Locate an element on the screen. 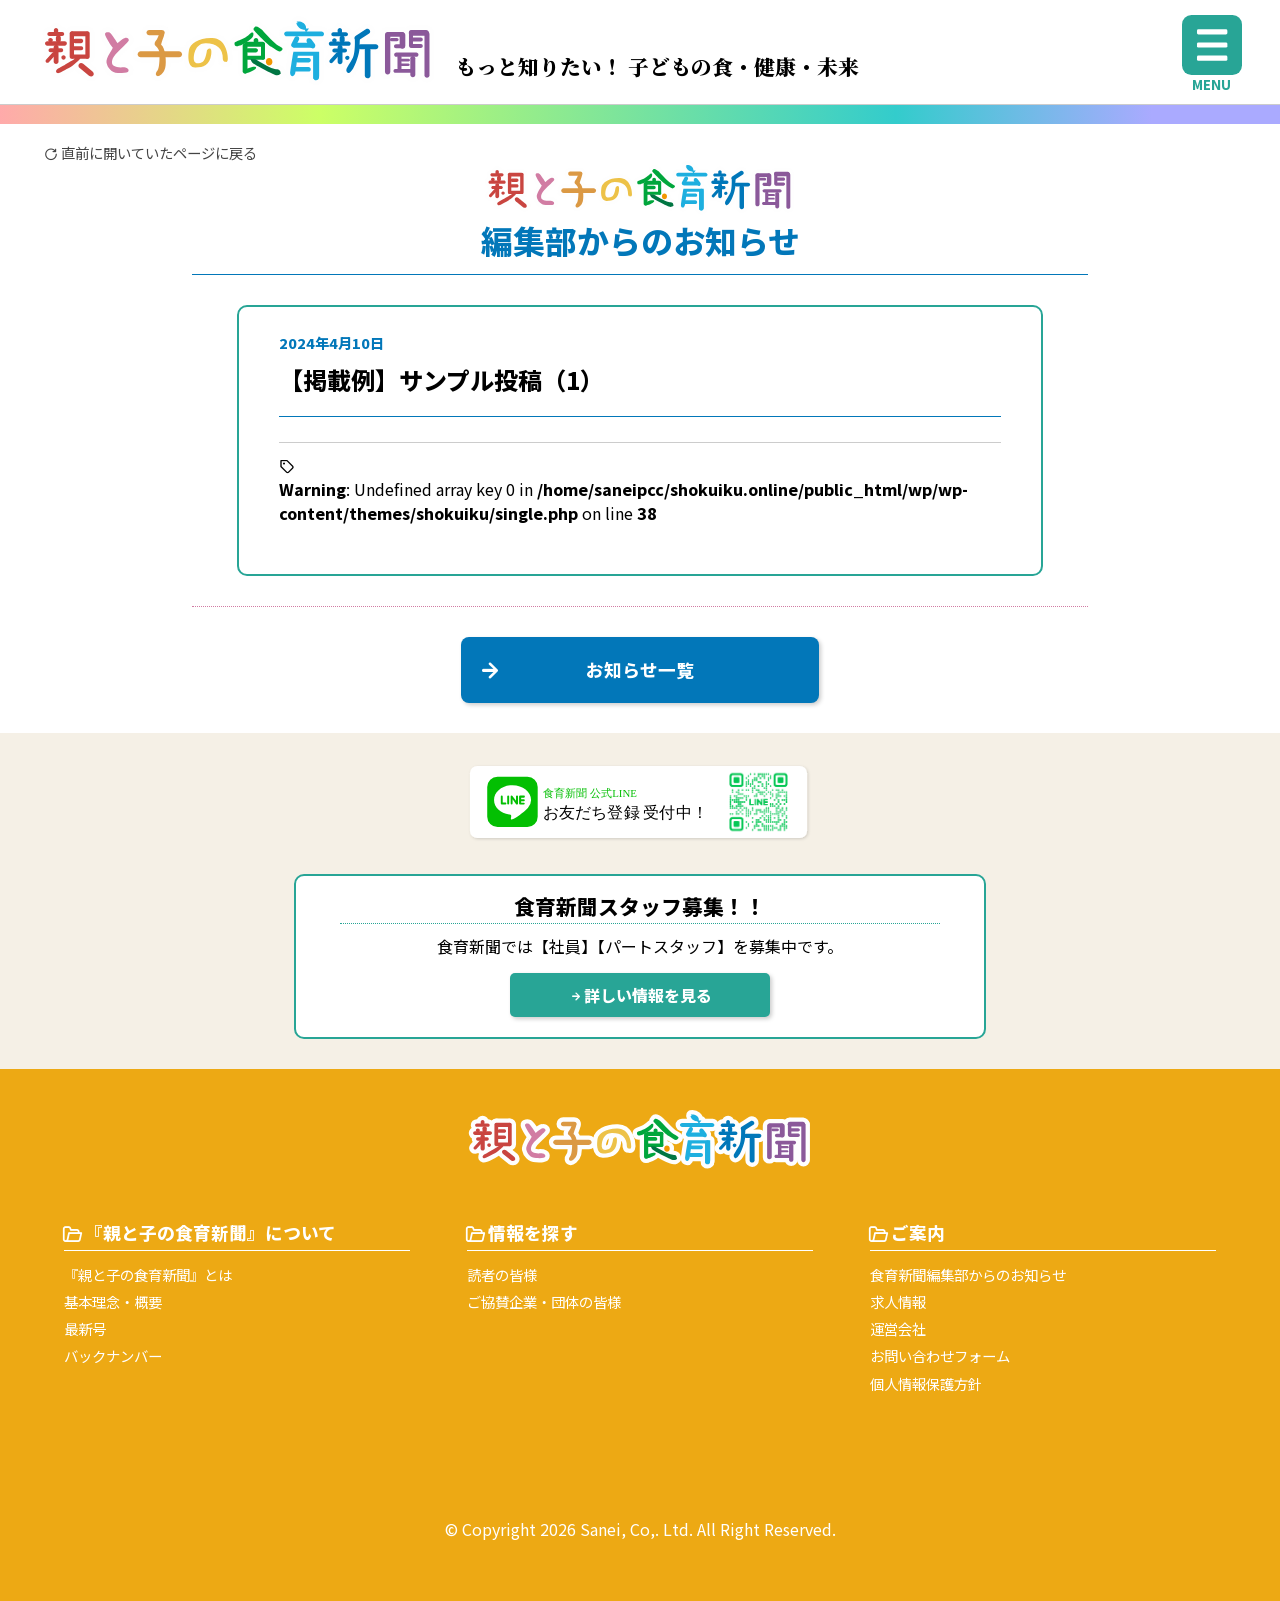 The height and width of the screenshot is (1601, 1280). 『親と子の食育新聞』とは is located at coordinates (148, 1274).